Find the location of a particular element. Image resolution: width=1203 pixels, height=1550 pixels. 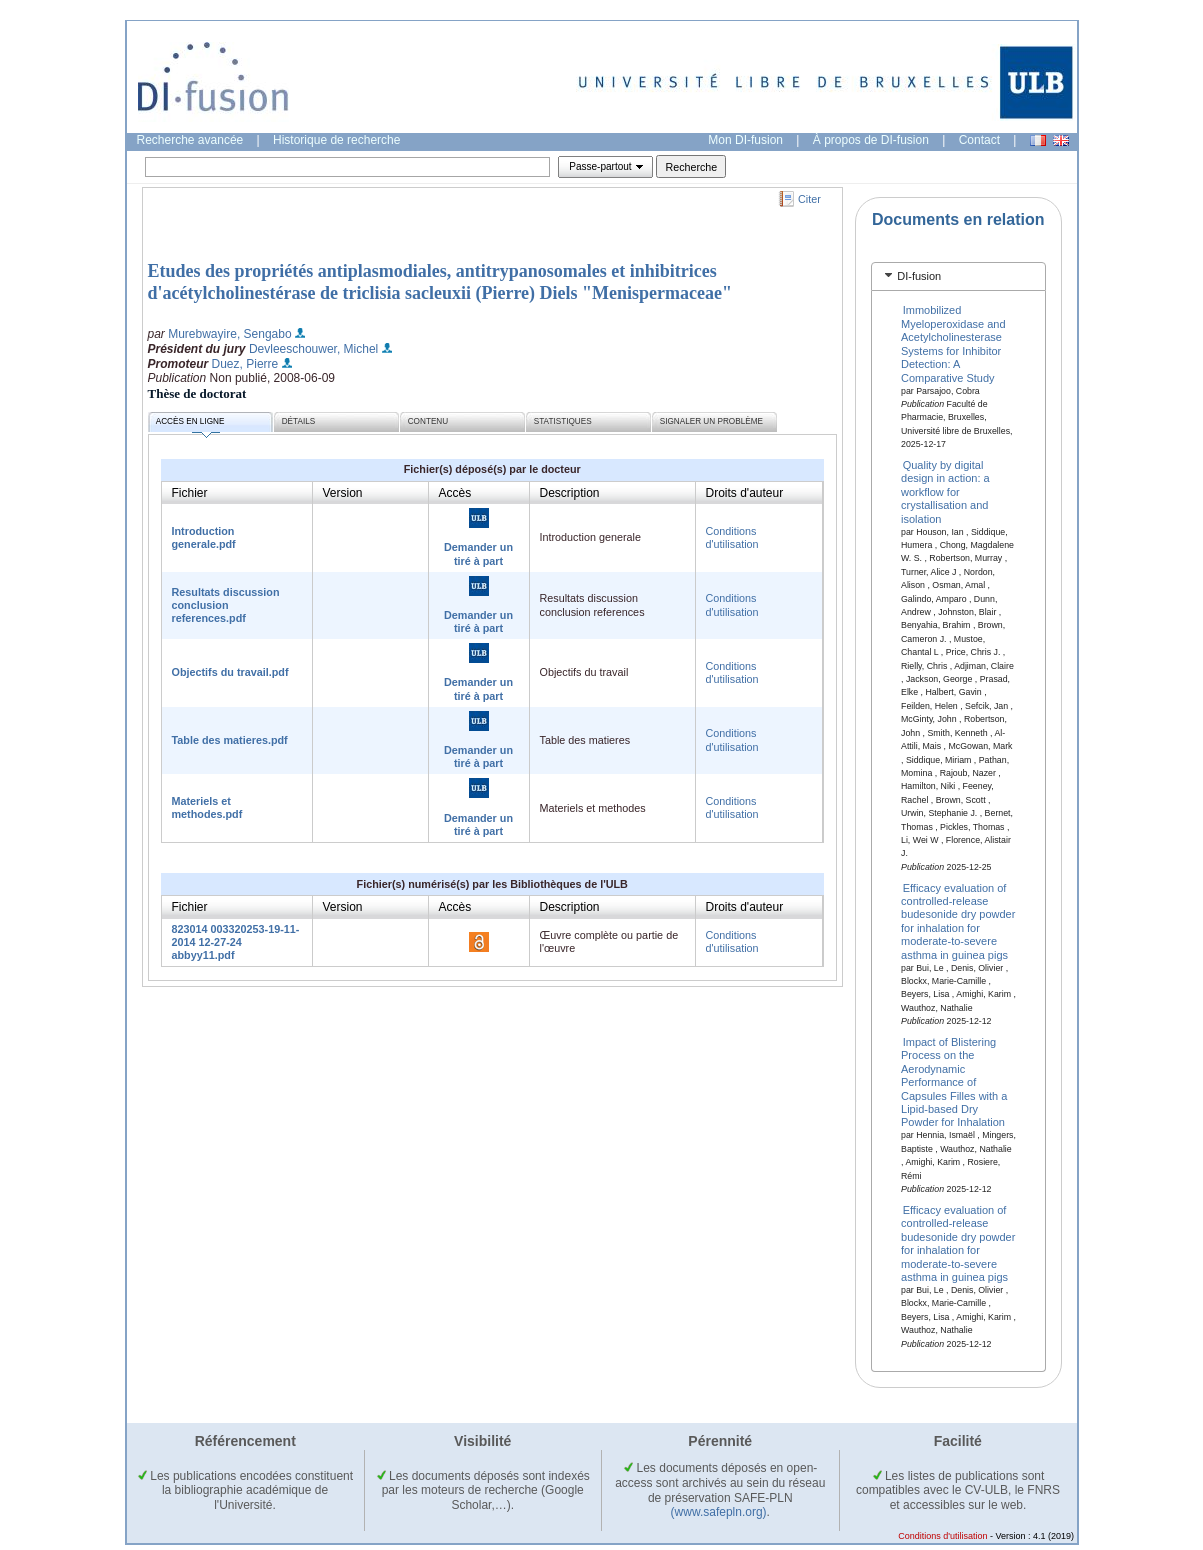

Devleeschouwer, Michel is located at coordinates (313, 349).